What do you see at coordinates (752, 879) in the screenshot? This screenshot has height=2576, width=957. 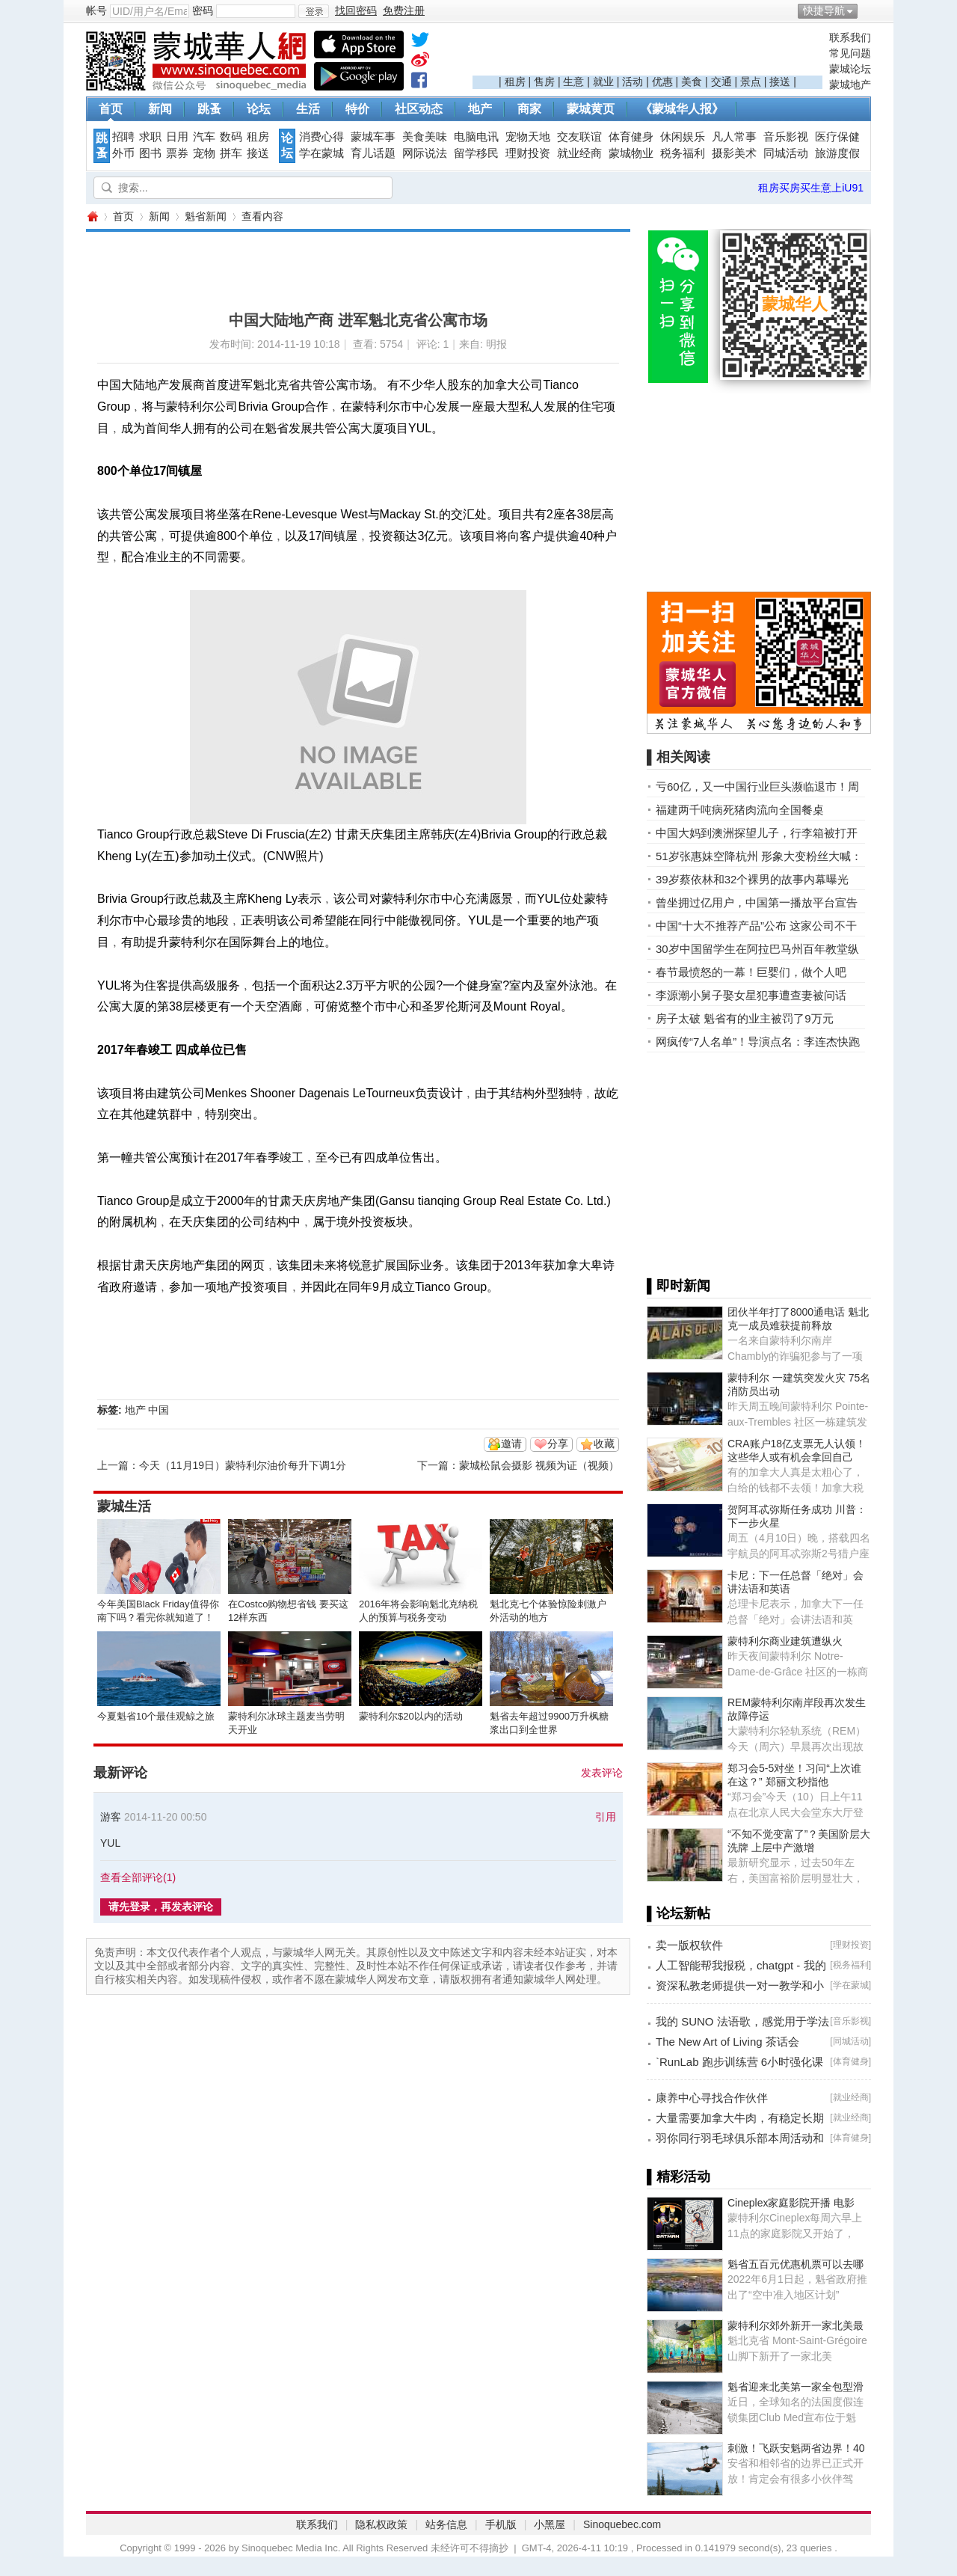 I see `39岁蔡依林和32个裸男的故事内幕曝光` at bounding box center [752, 879].